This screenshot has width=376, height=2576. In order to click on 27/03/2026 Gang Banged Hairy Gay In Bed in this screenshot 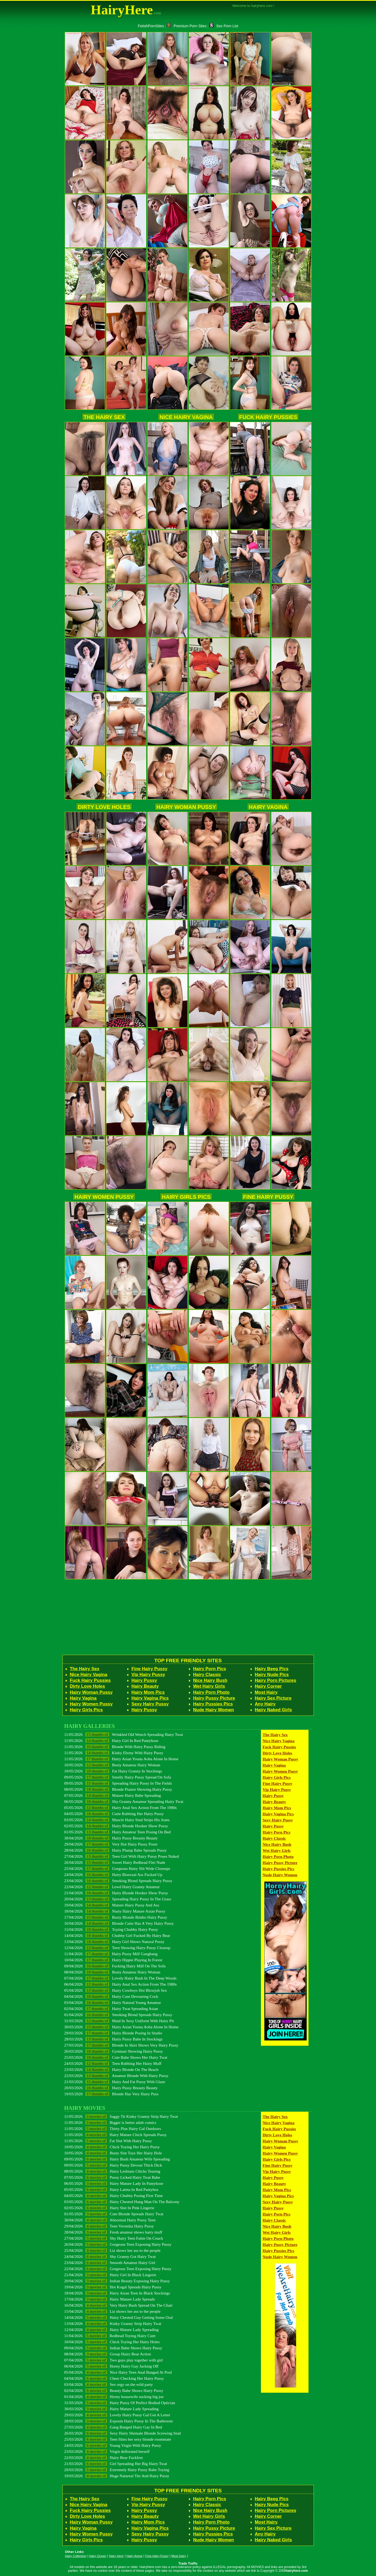, I will do `click(113, 2427)`.